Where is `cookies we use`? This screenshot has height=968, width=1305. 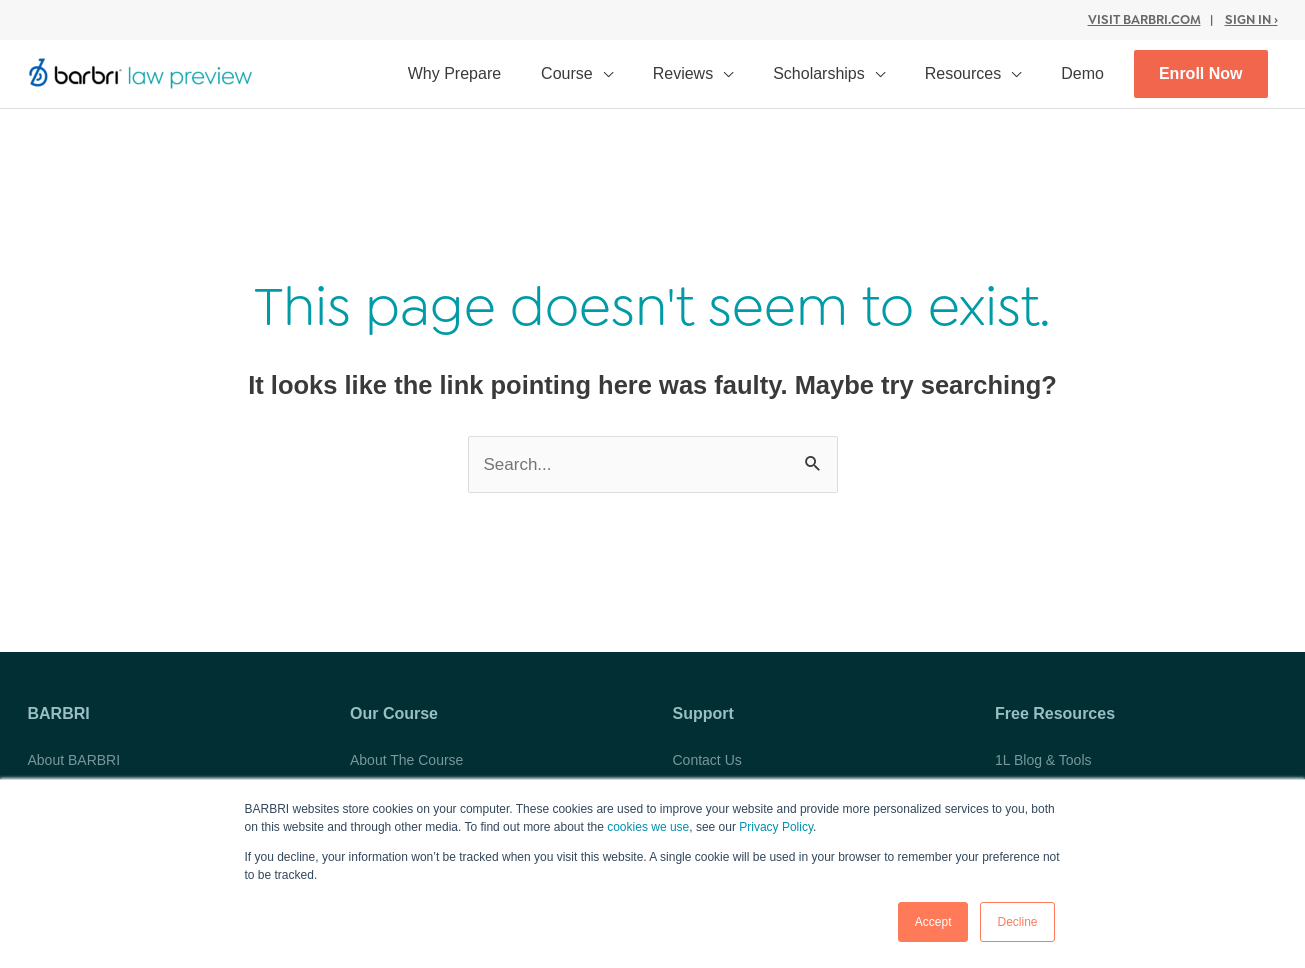 cookies we use is located at coordinates (648, 827).